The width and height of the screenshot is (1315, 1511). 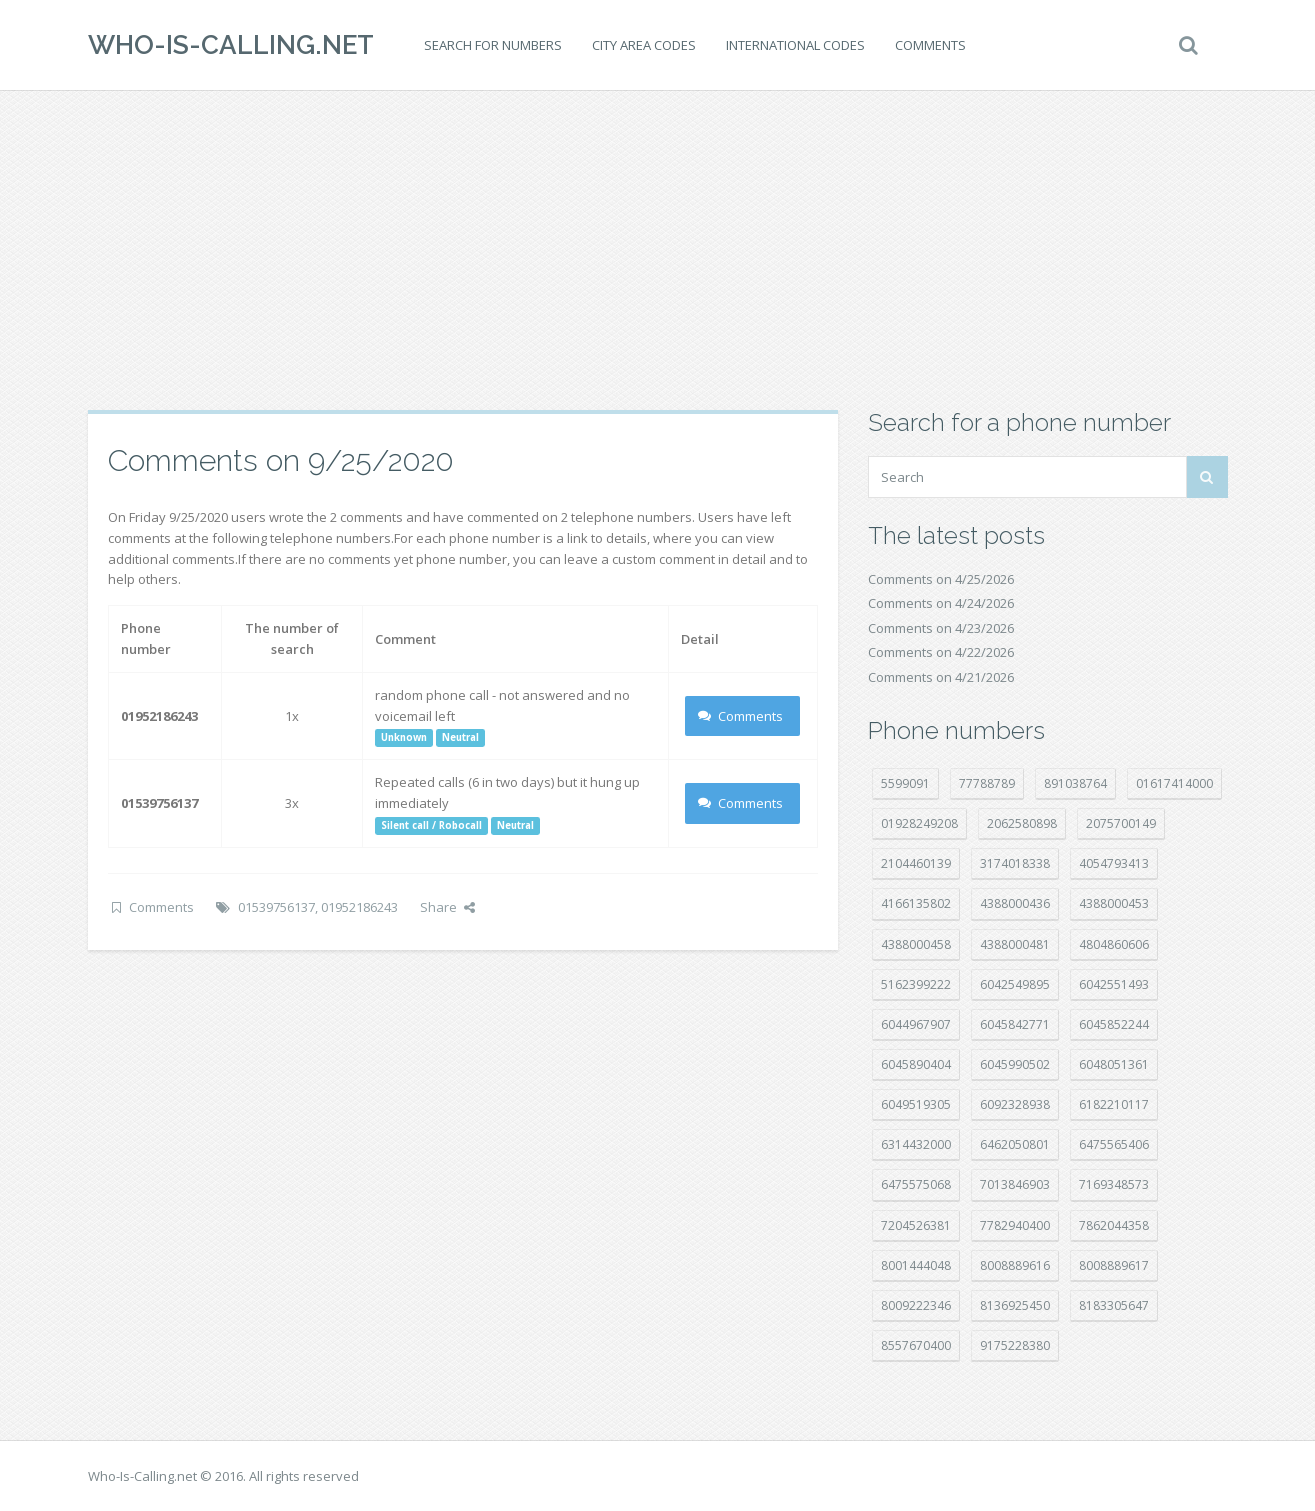 I want to click on 7862044358 [7862044358 (18 položek)], so click(x=1114, y=1225).